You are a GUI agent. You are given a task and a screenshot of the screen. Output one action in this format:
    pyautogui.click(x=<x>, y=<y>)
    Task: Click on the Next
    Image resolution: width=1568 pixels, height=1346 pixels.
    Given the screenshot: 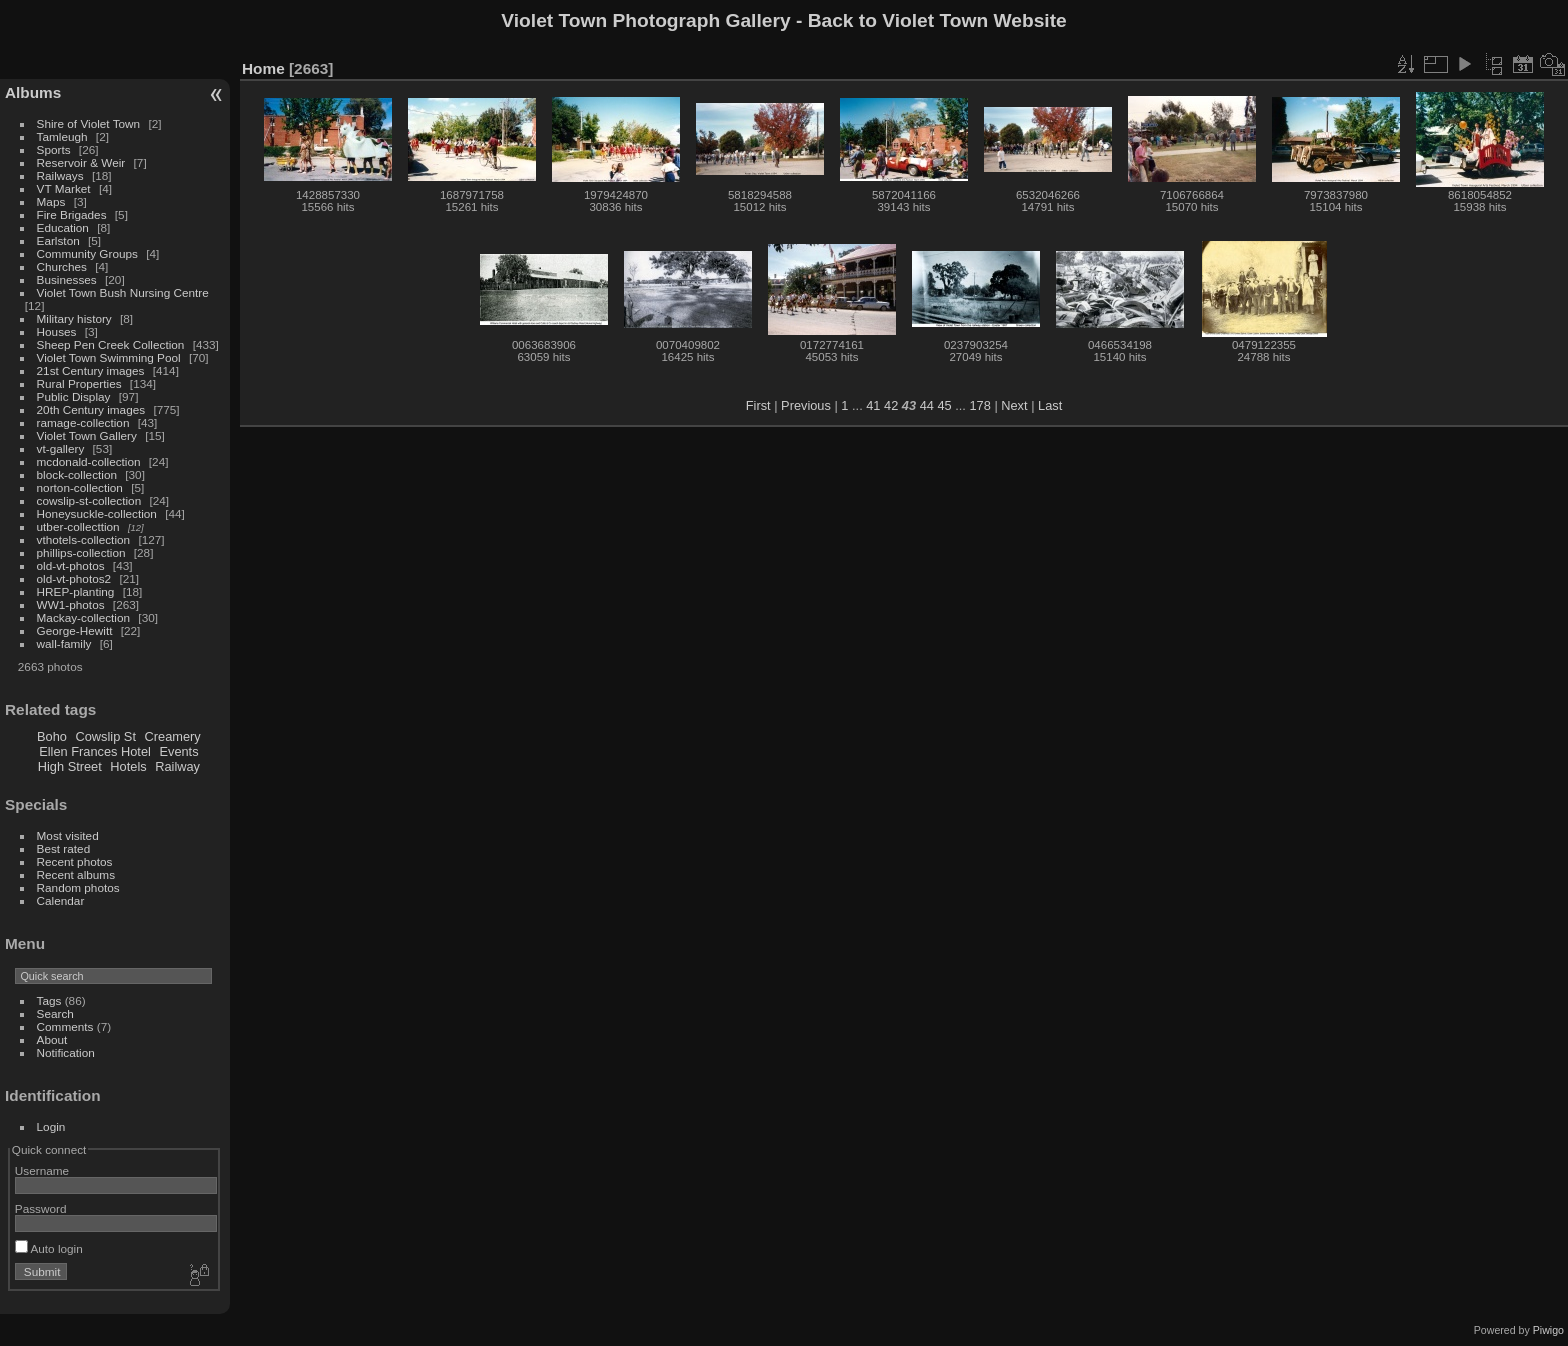 What is the action you would take?
    pyautogui.click(x=1014, y=405)
    